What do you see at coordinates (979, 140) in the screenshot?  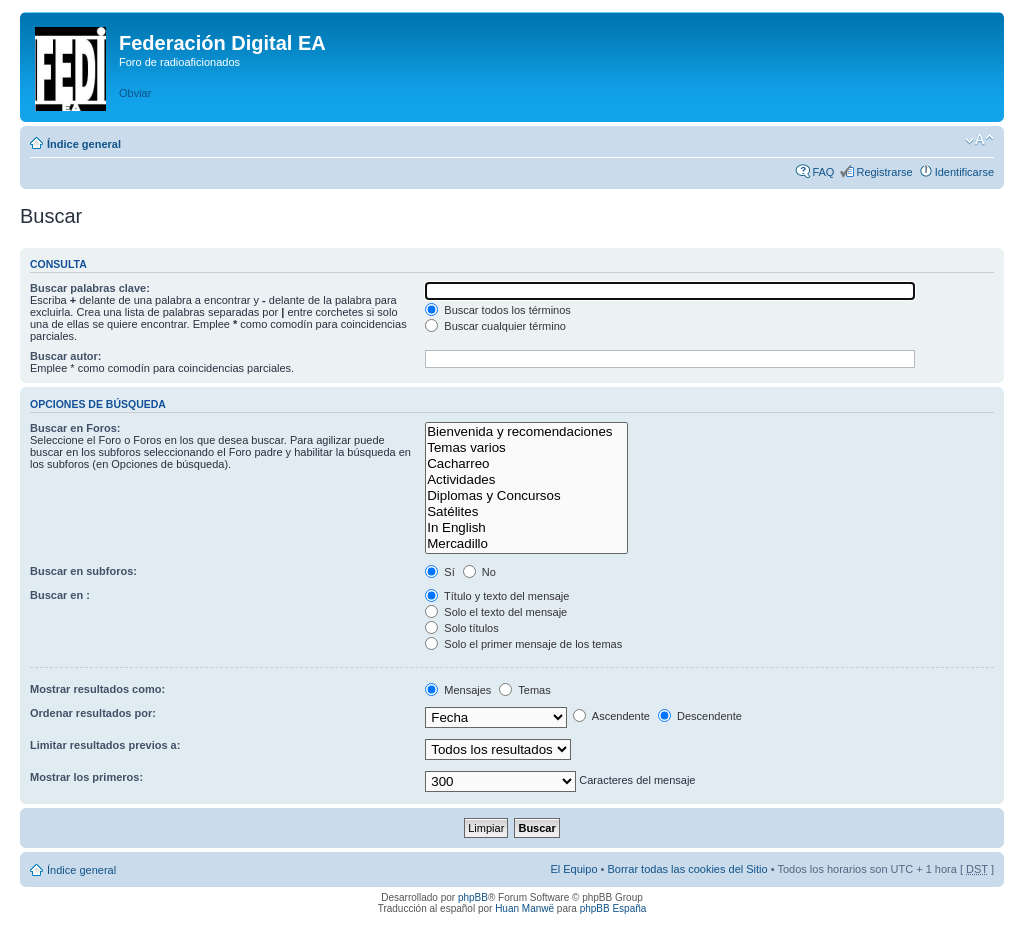 I see `Cambiar tamaño de la fuente` at bounding box center [979, 140].